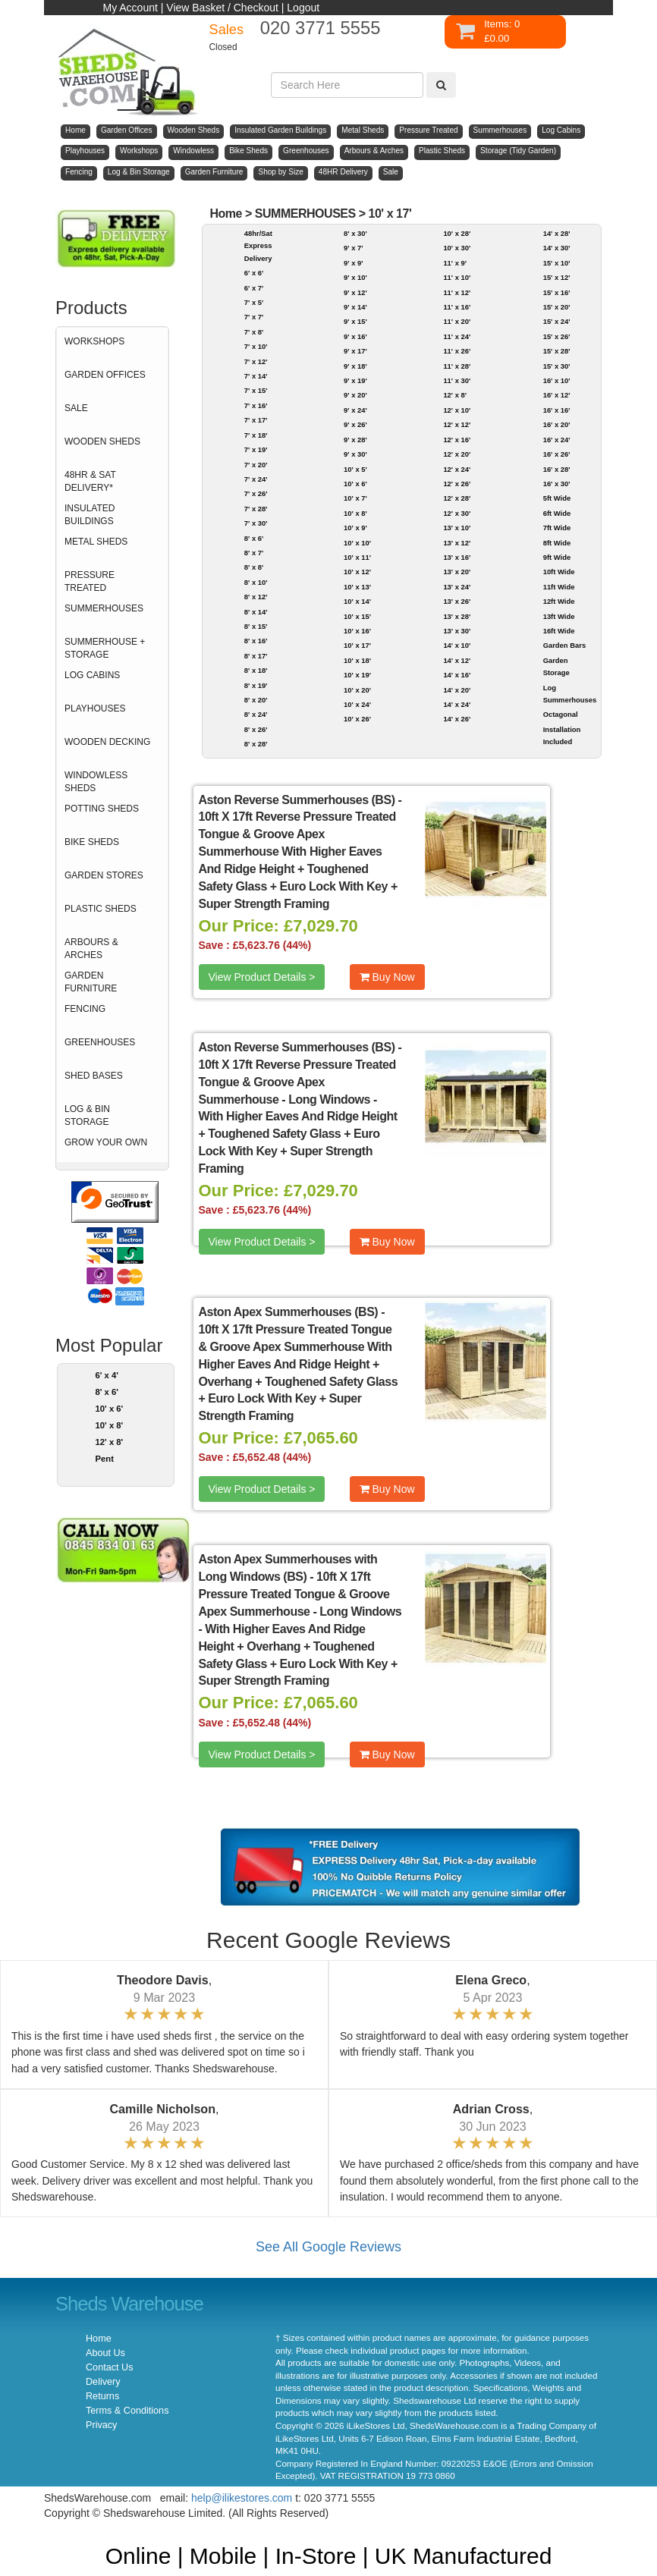 This screenshot has height=2576, width=657. I want to click on 16' x 10', so click(557, 380).